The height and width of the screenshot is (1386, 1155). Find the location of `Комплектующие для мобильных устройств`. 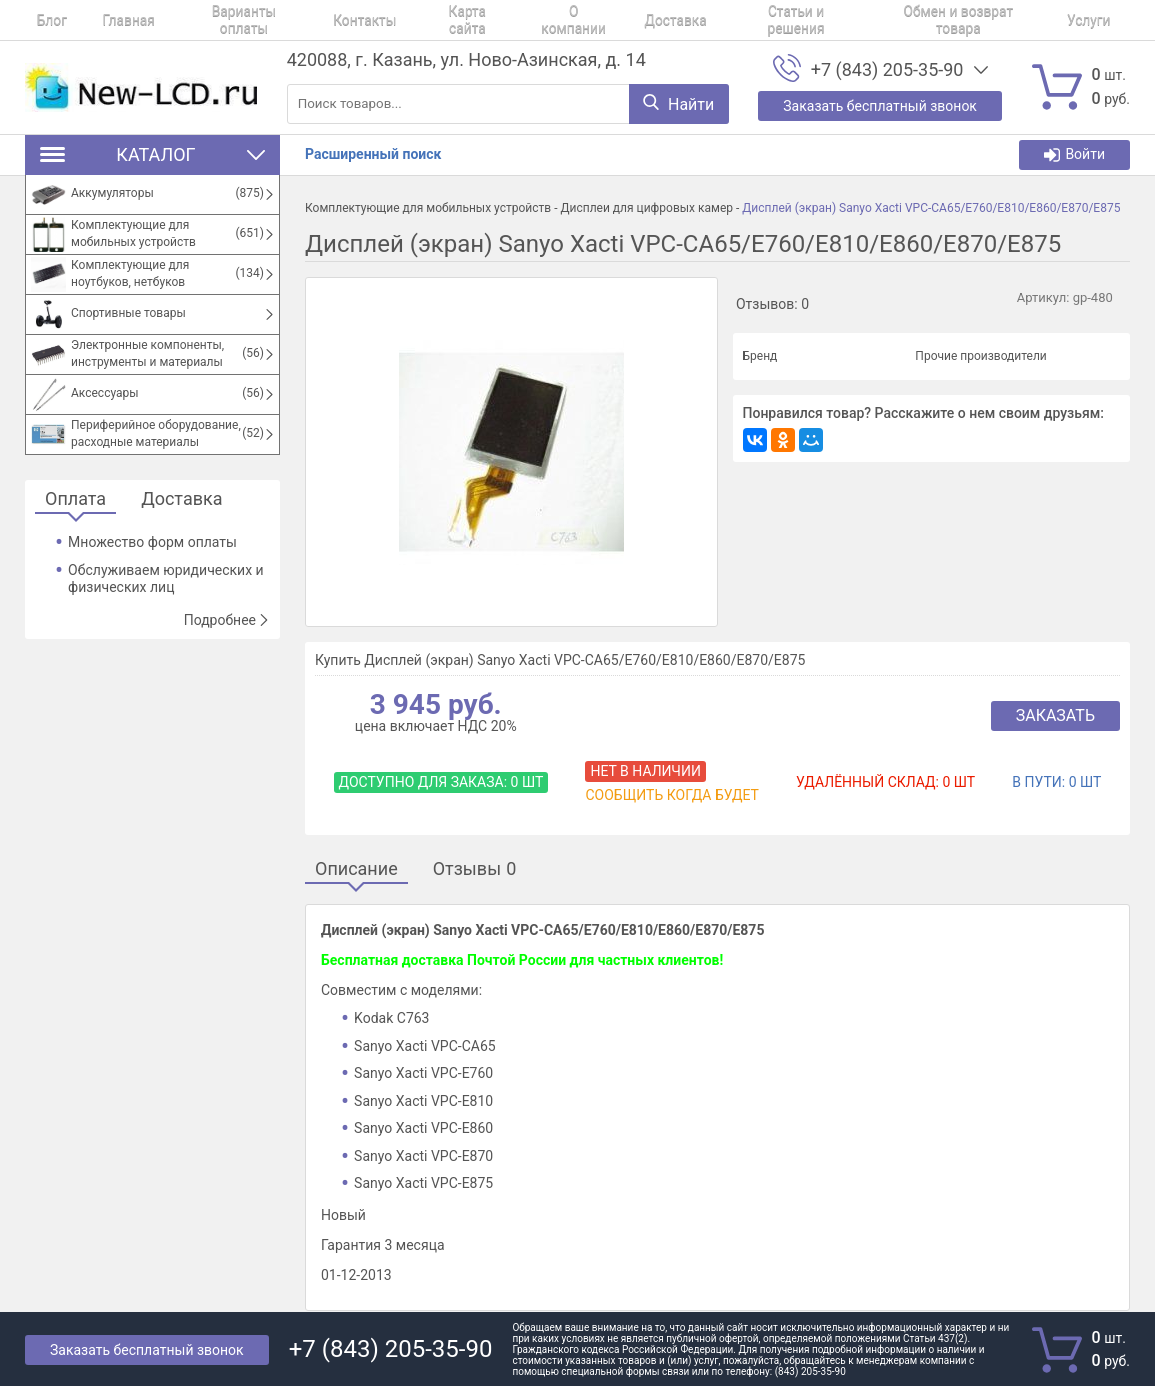

Комплектующие для мобильных устройств is located at coordinates (428, 208).